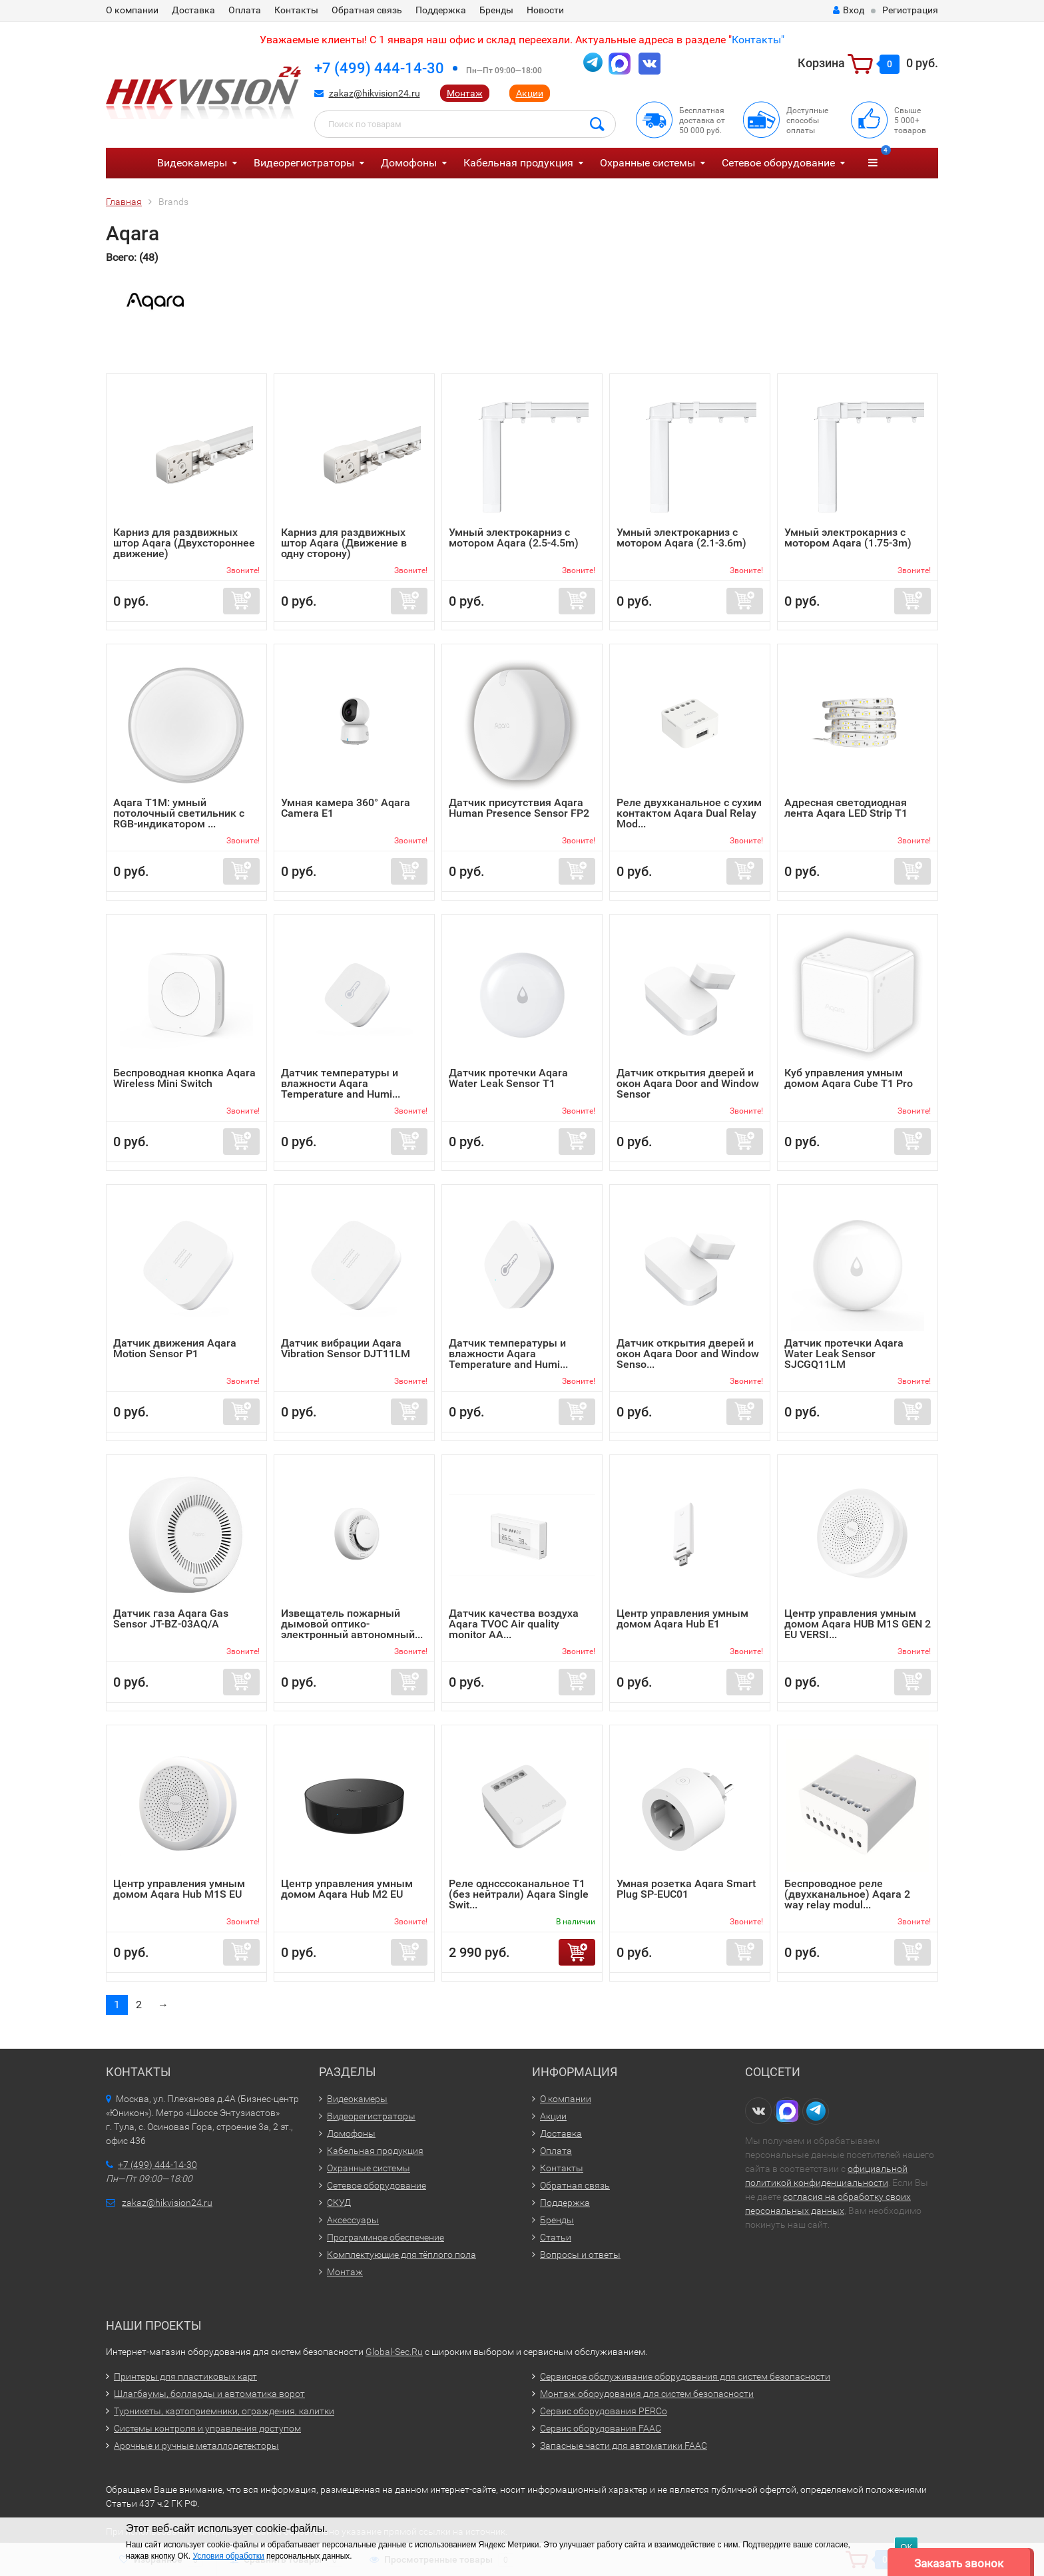  Describe the element at coordinates (514, 1624) in the screenshot. I see `Датчик качества воздуха Aqara TVOC Air quality monitor AA...` at that location.